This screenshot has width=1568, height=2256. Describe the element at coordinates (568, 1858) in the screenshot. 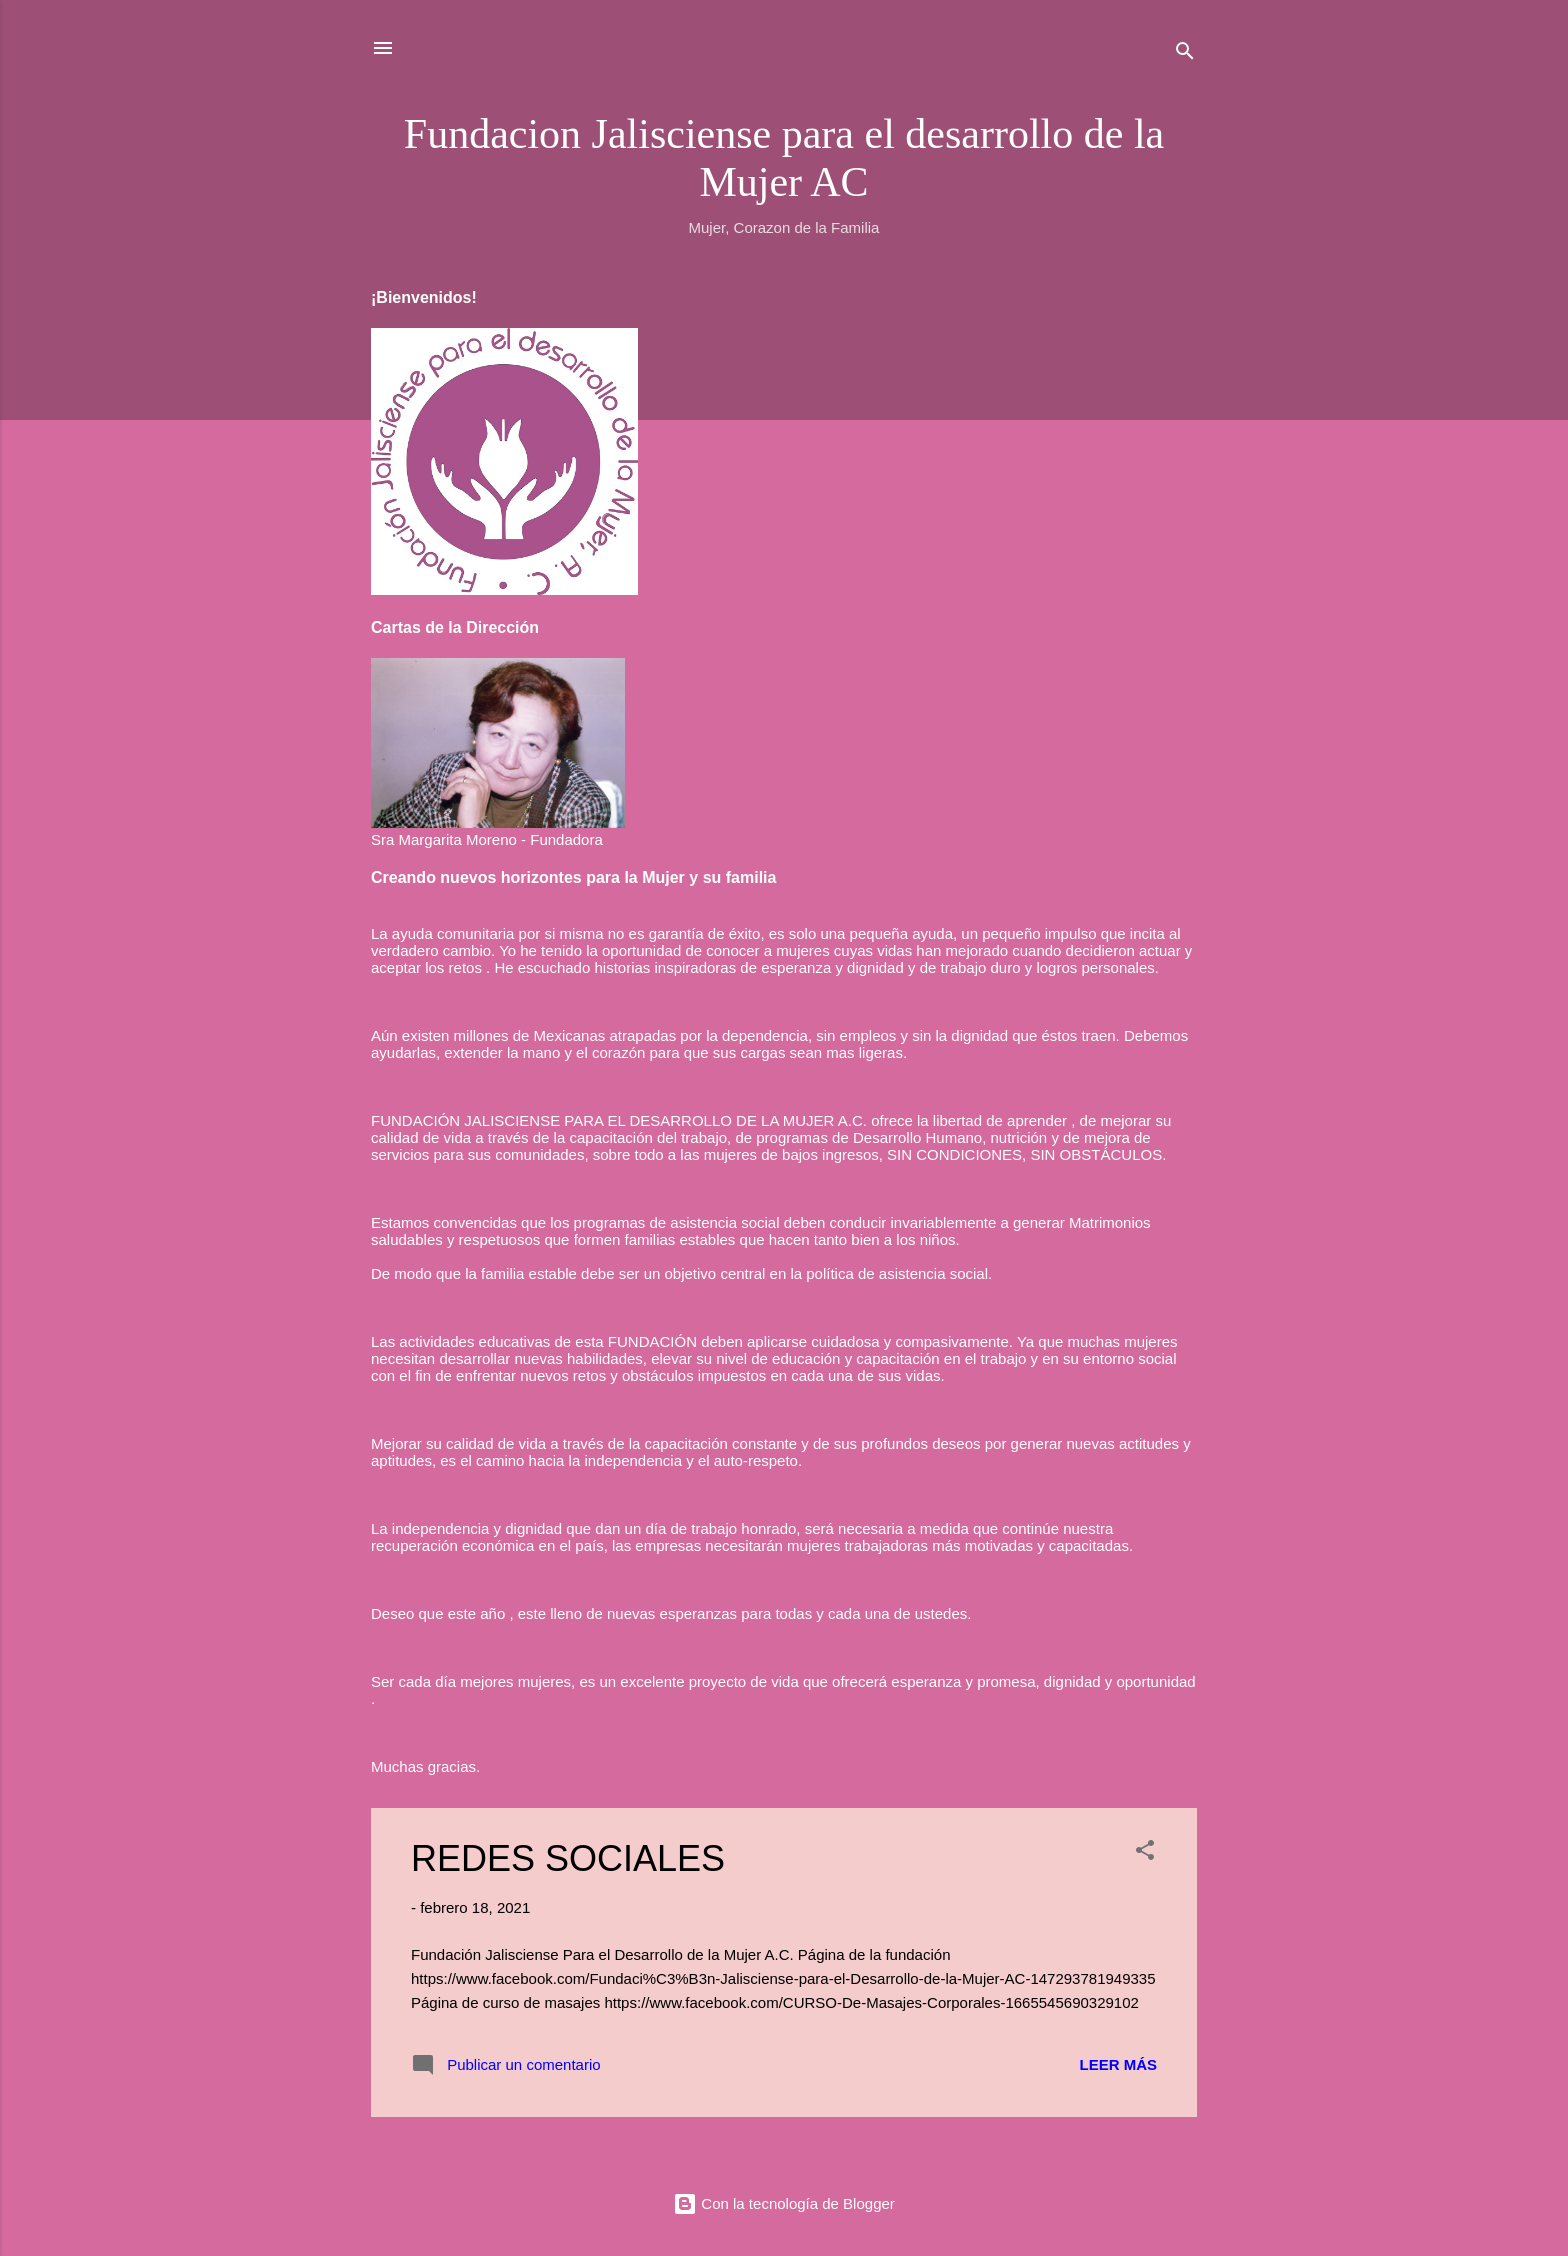

I see `REDES SOCIALES` at that location.